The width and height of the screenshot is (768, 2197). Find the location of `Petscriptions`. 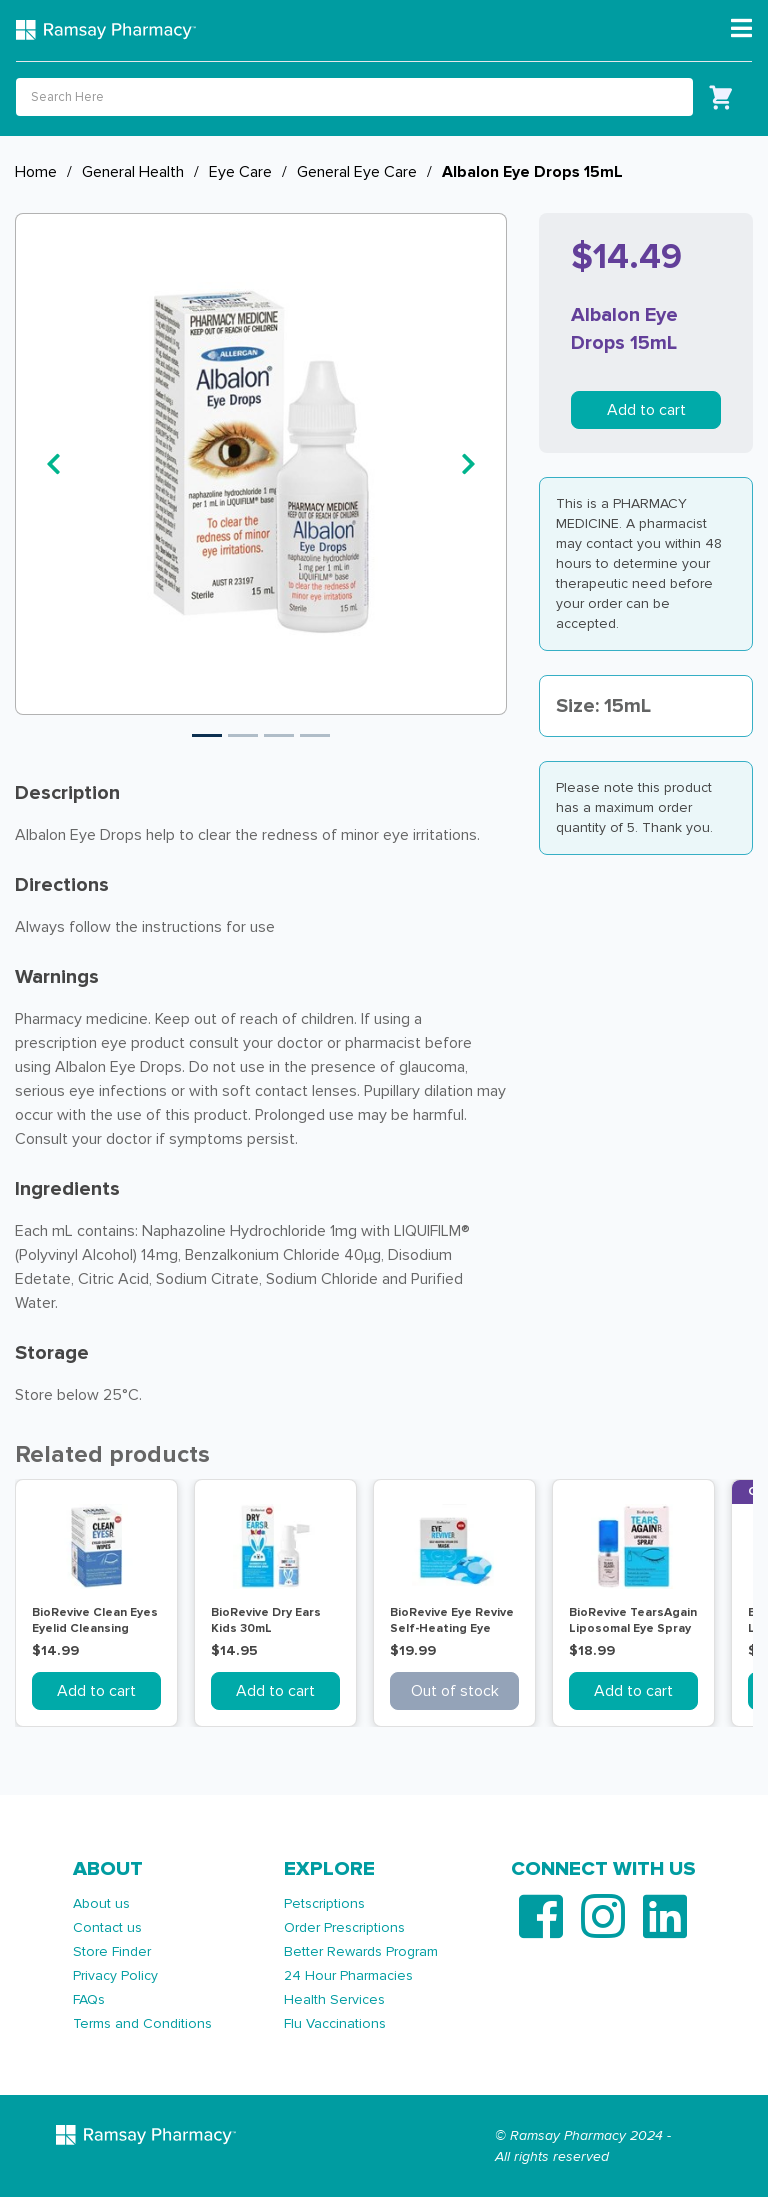

Petscriptions is located at coordinates (324, 1903).